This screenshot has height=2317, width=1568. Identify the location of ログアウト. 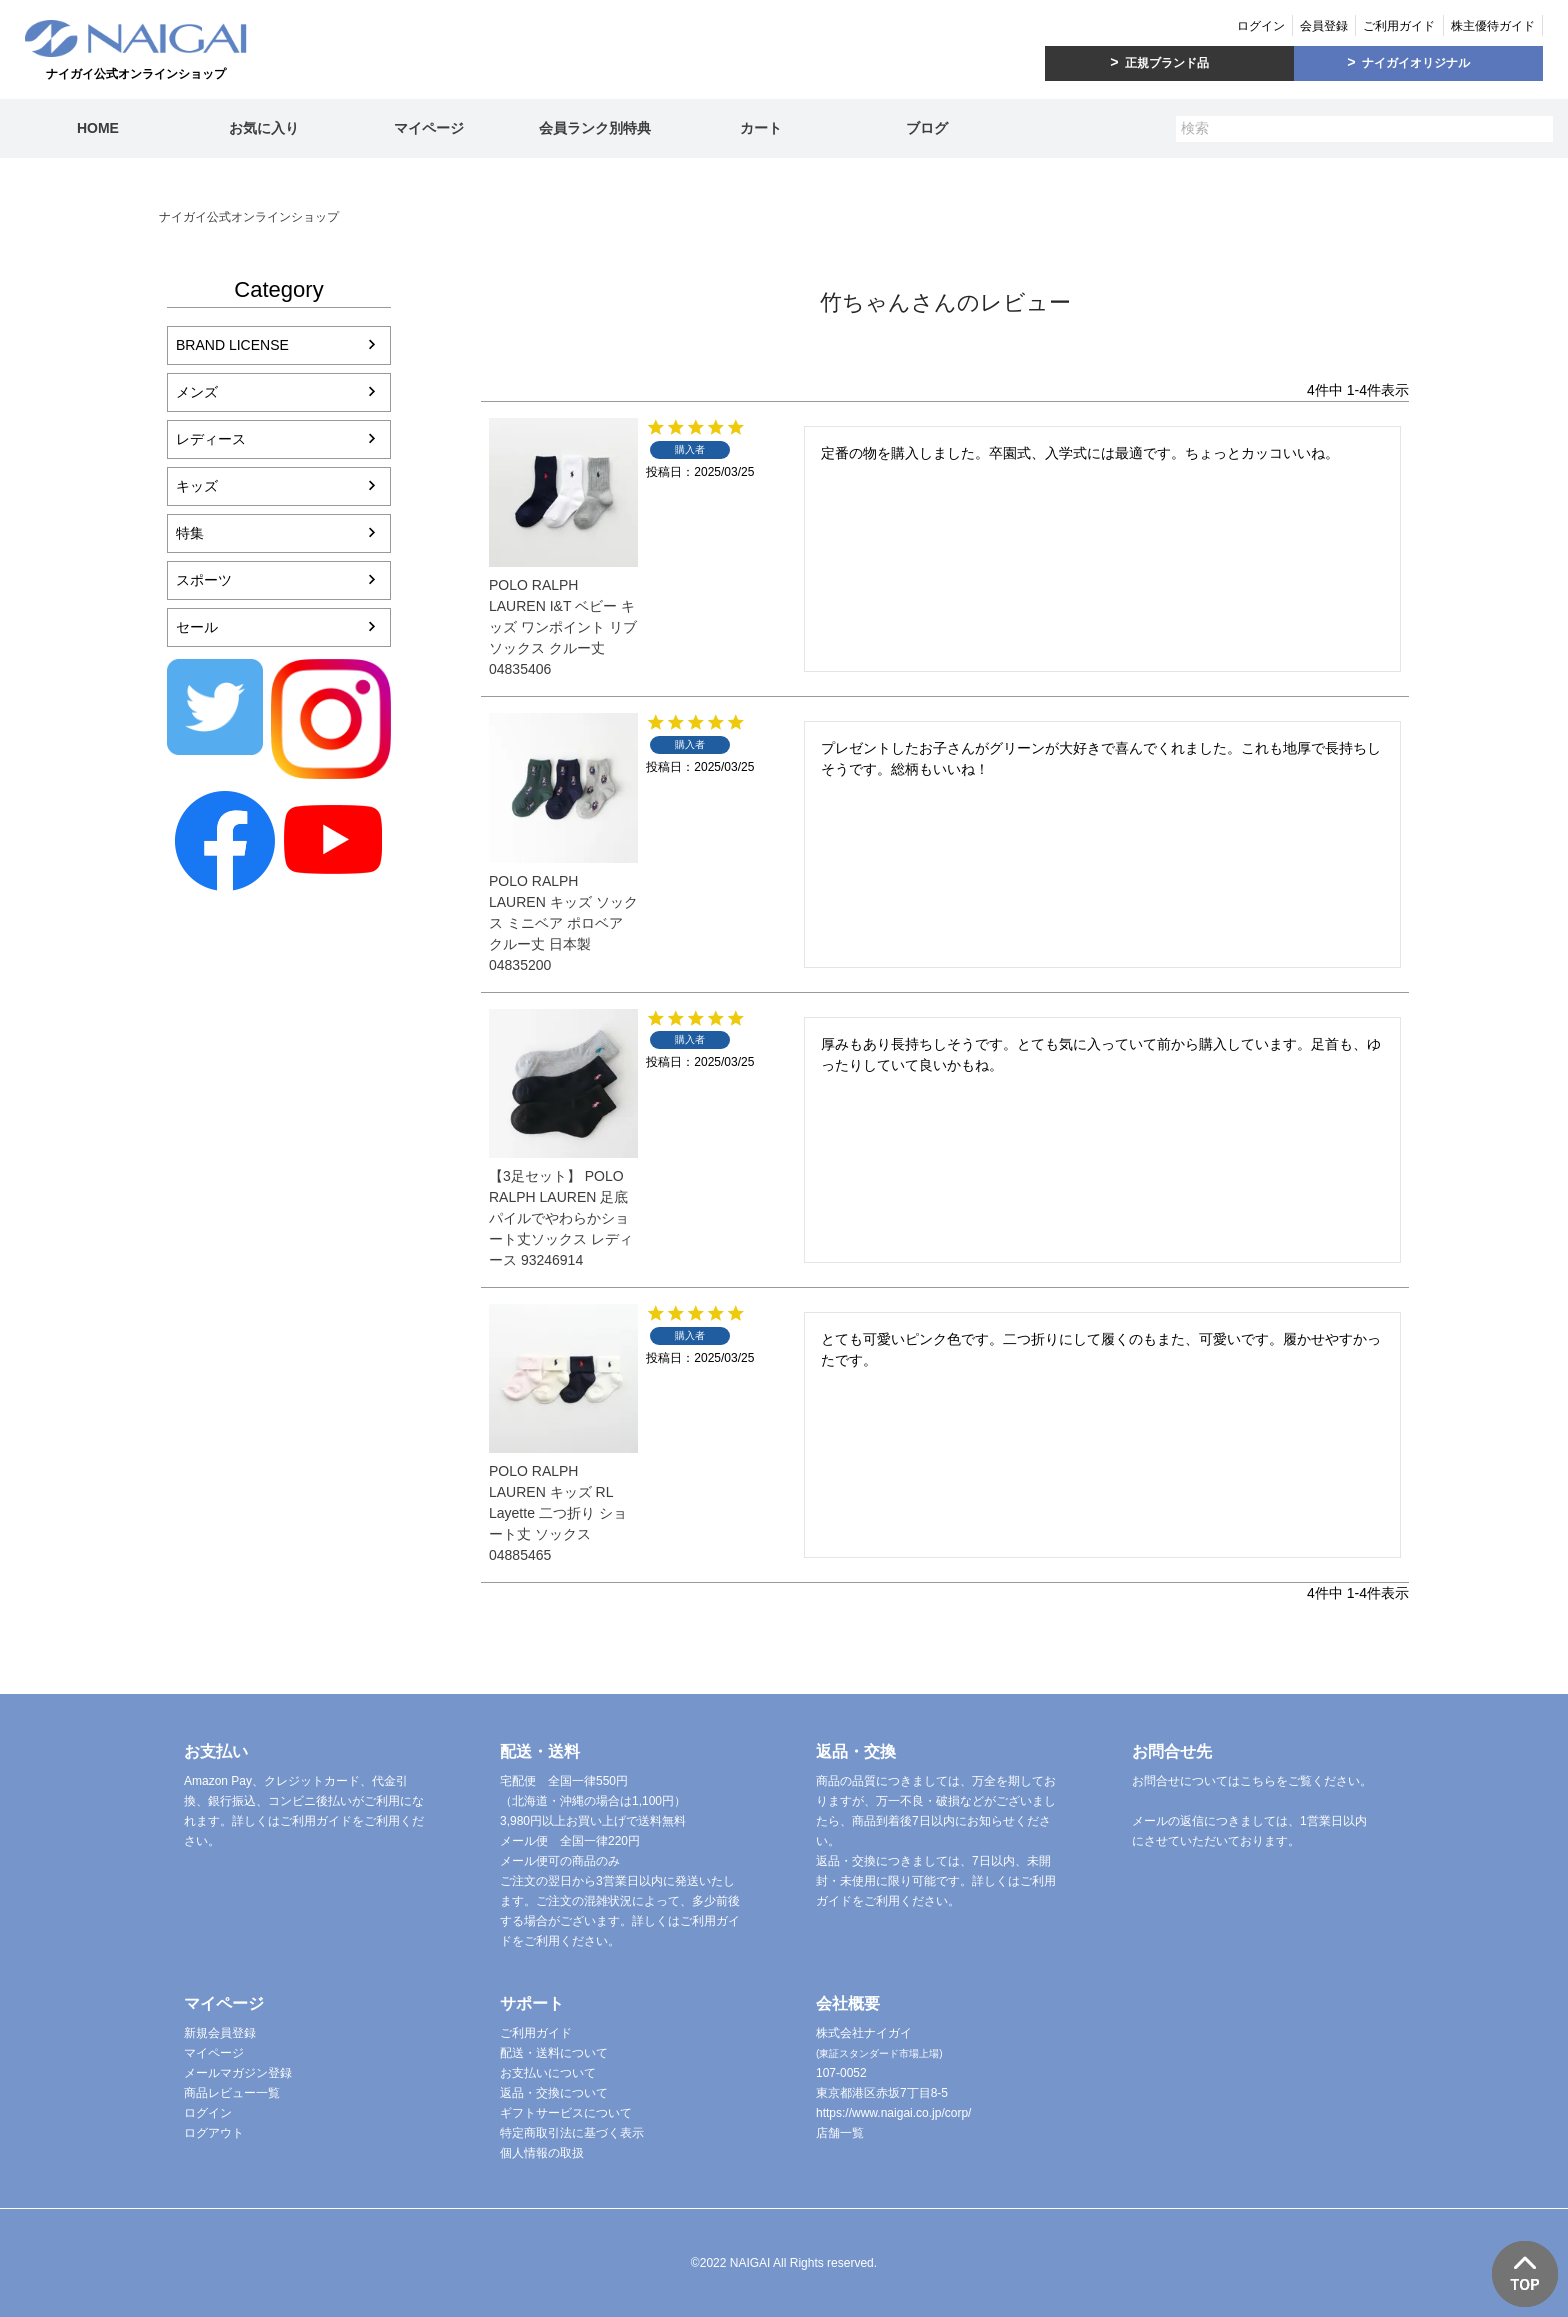
(214, 2133).